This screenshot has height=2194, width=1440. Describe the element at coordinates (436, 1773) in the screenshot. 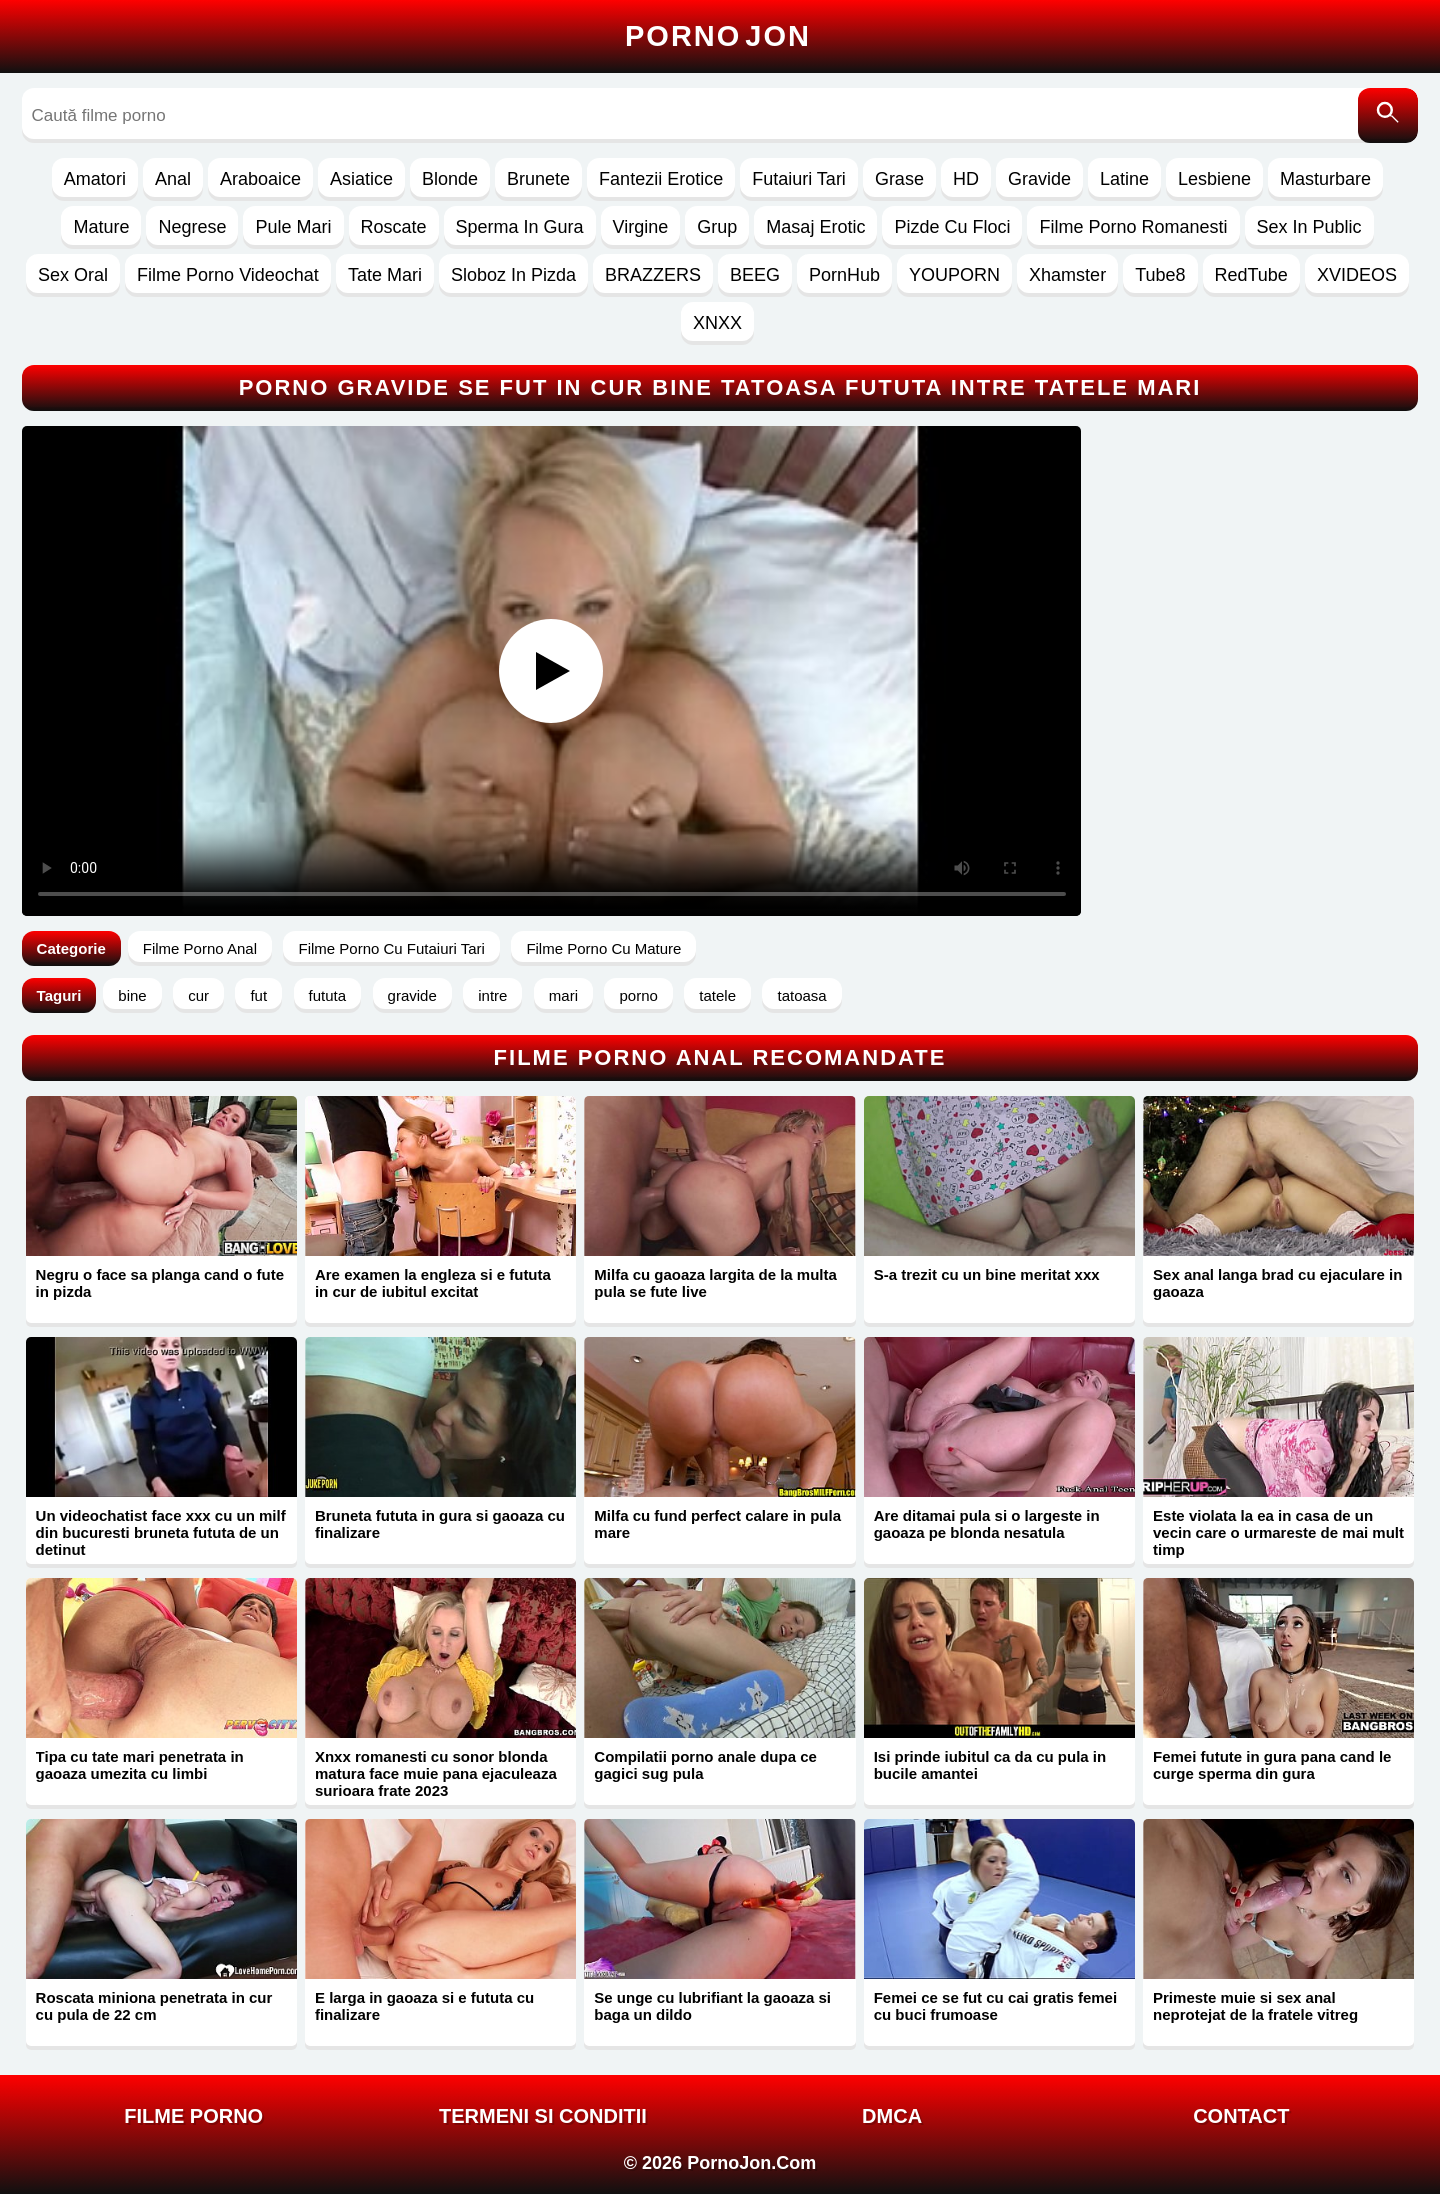

I see `Xnxx romanesti cu sonor blonda matura face muie pana ejaculeaza surioara frate 2023` at that location.